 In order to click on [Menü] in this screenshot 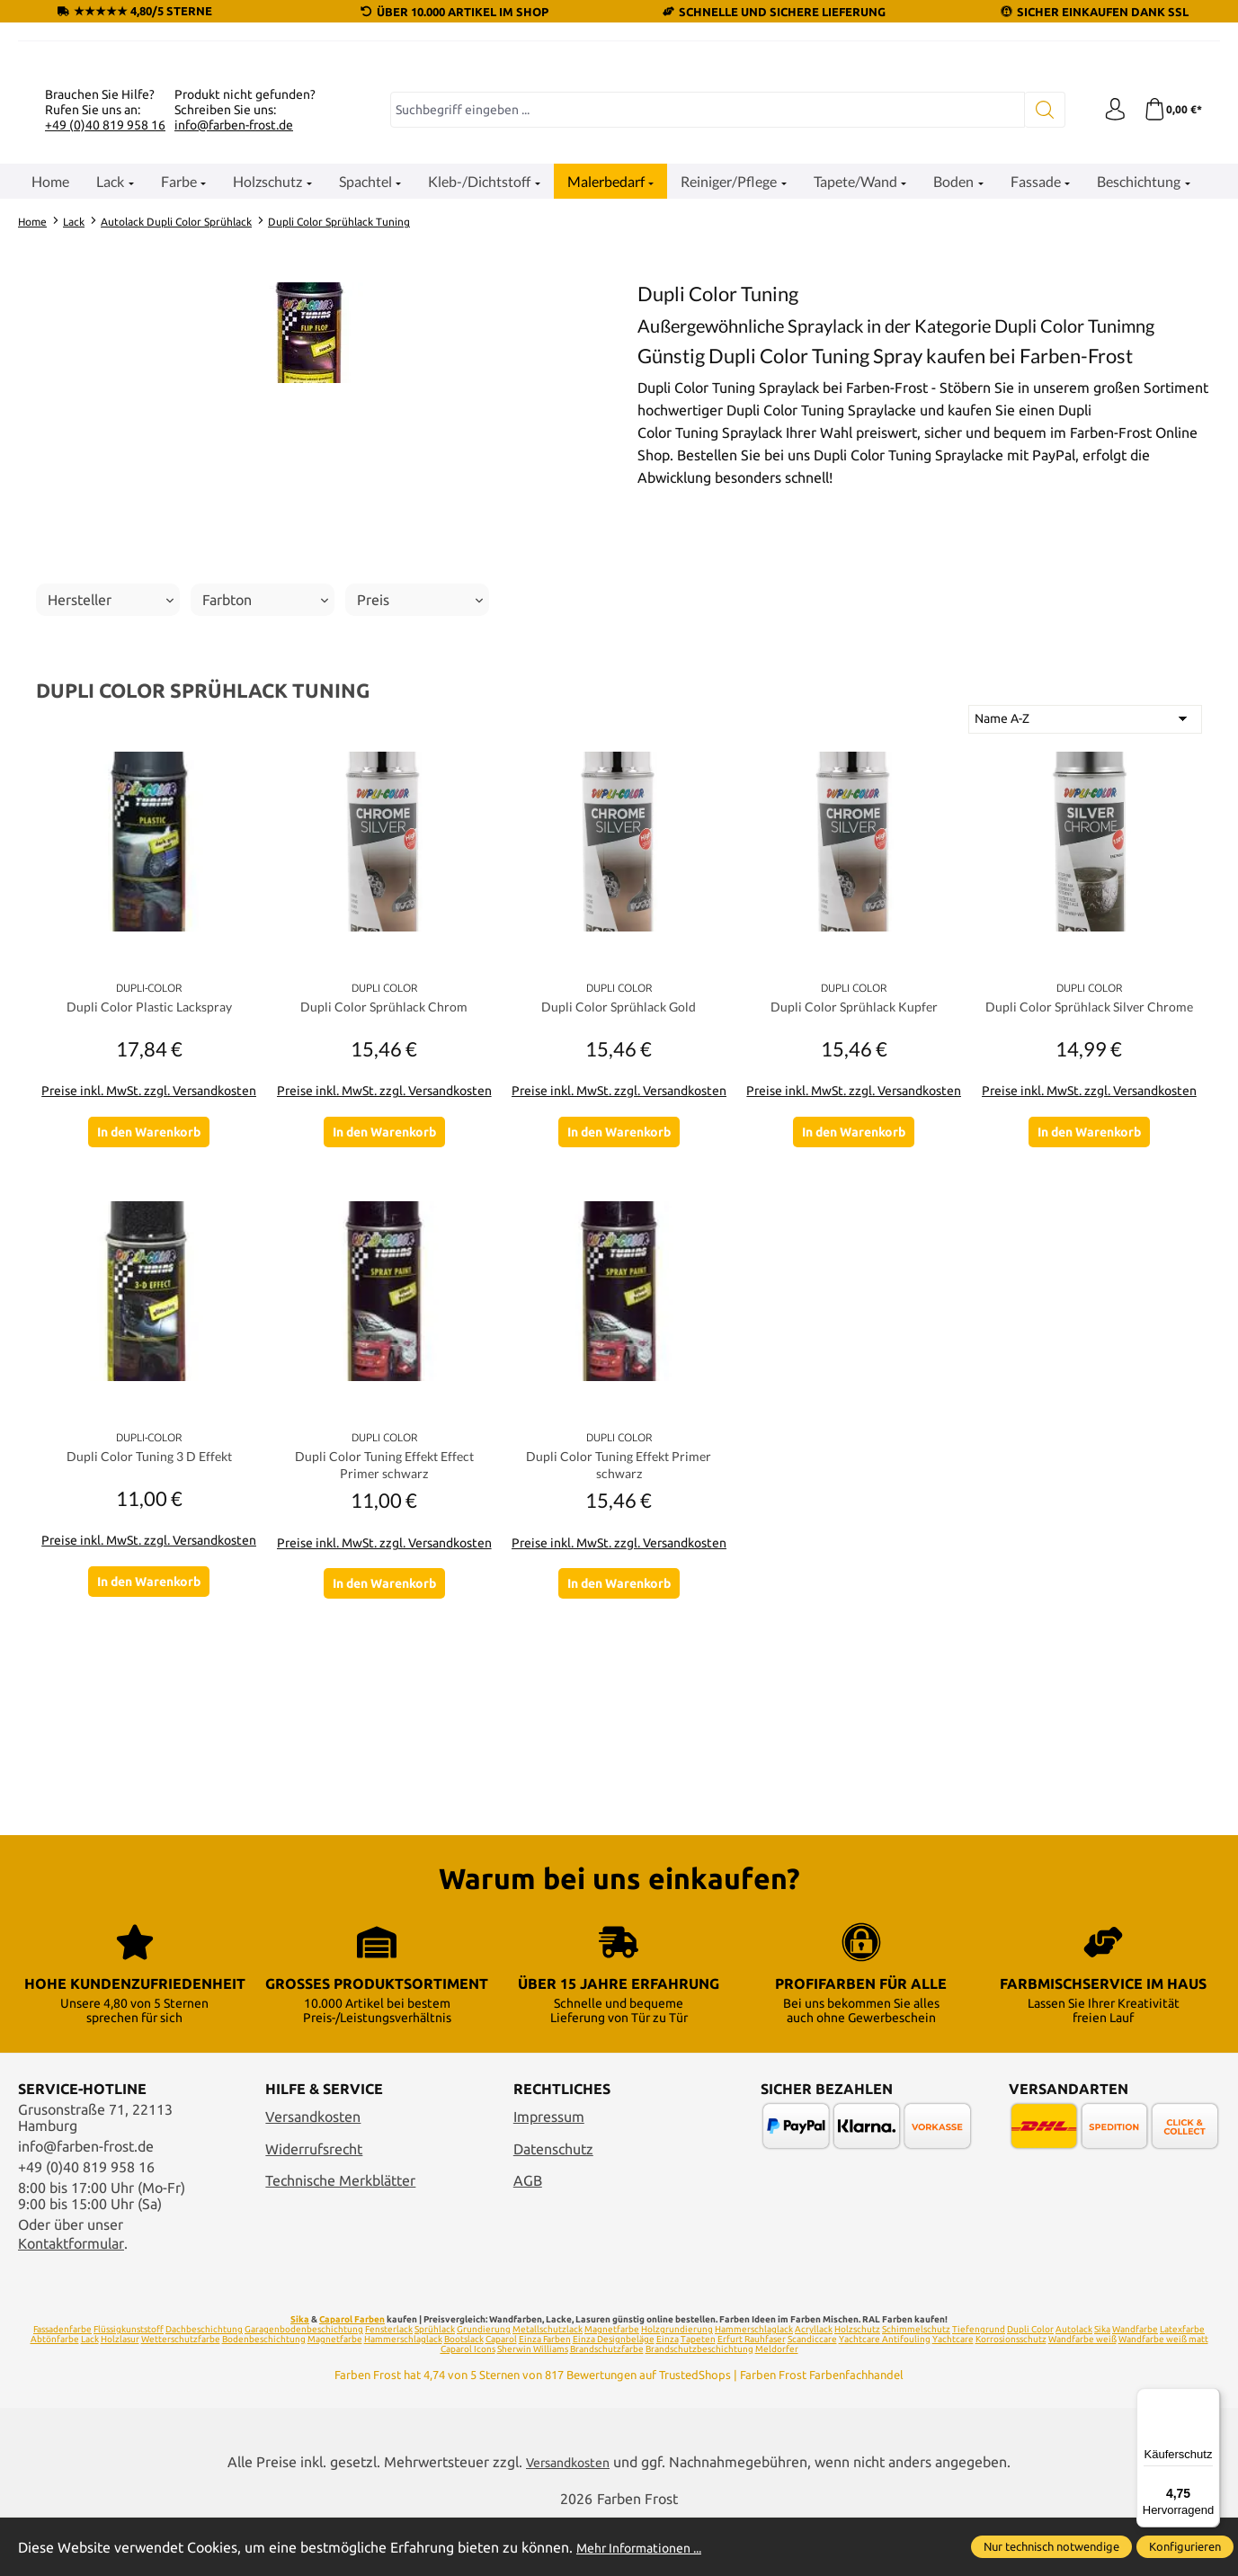, I will do `click(1209, 2399)`.